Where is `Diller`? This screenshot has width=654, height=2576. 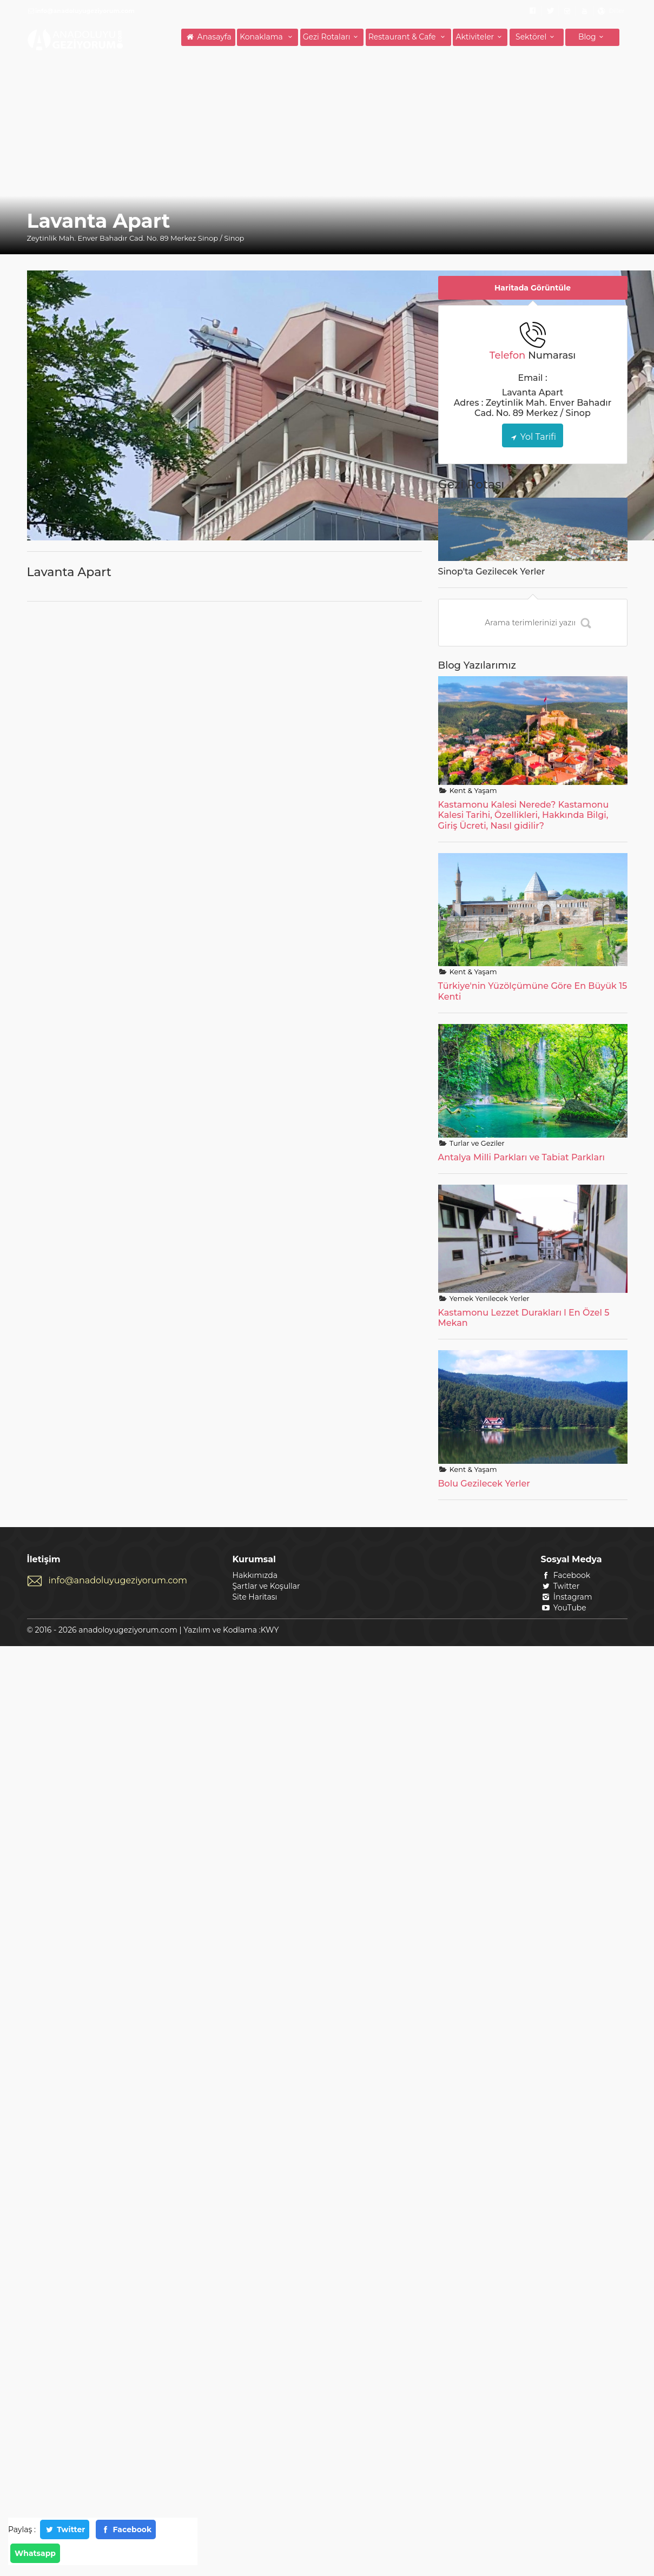
Diller is located at coordinates (616, 11).